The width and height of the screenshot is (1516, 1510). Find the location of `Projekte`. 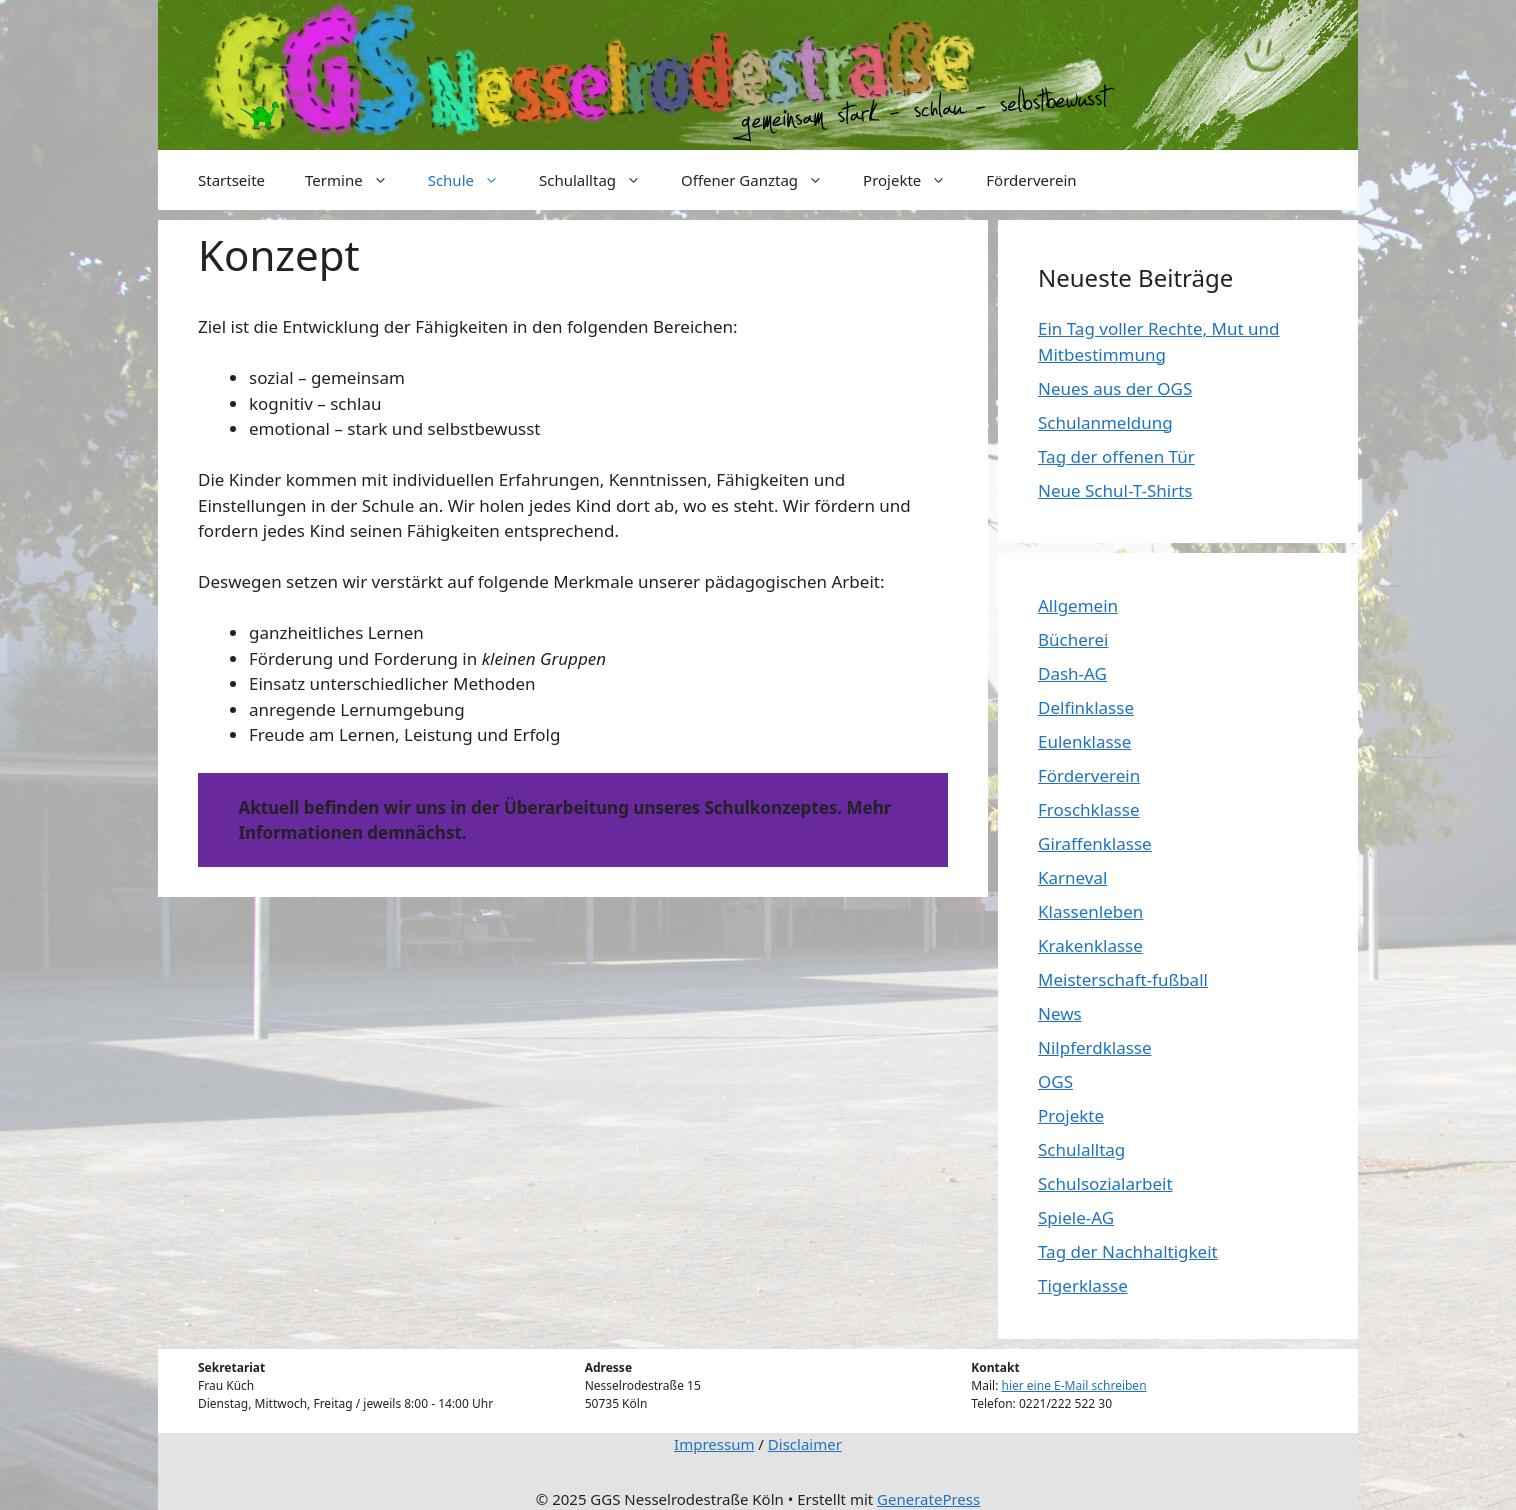

Projekte is located at coordinates (914, 180).